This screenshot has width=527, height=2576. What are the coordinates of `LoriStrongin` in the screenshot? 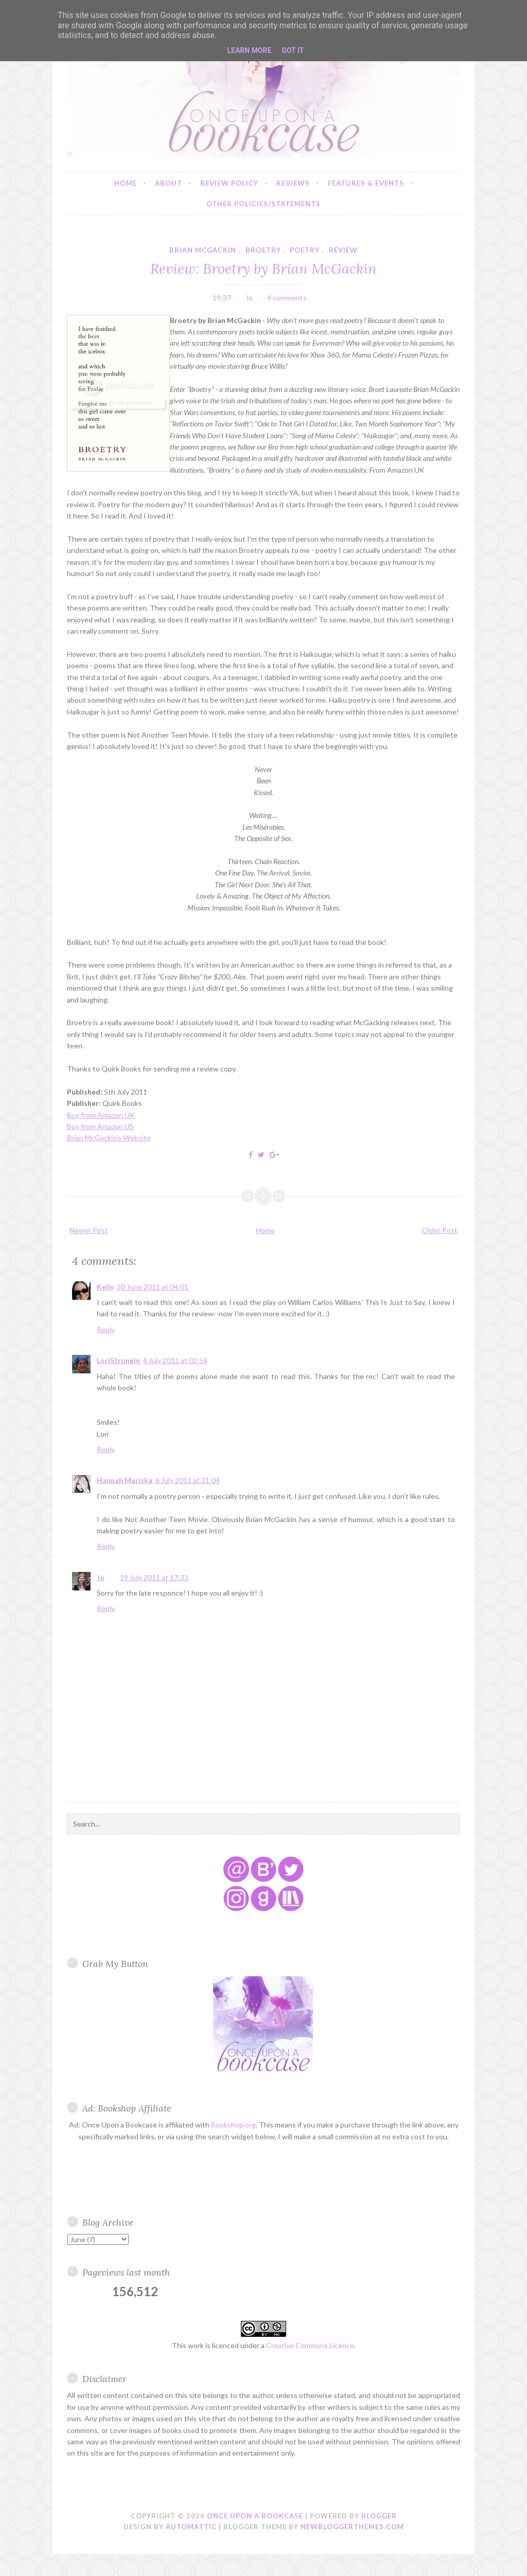 It's located at (118, 1360).